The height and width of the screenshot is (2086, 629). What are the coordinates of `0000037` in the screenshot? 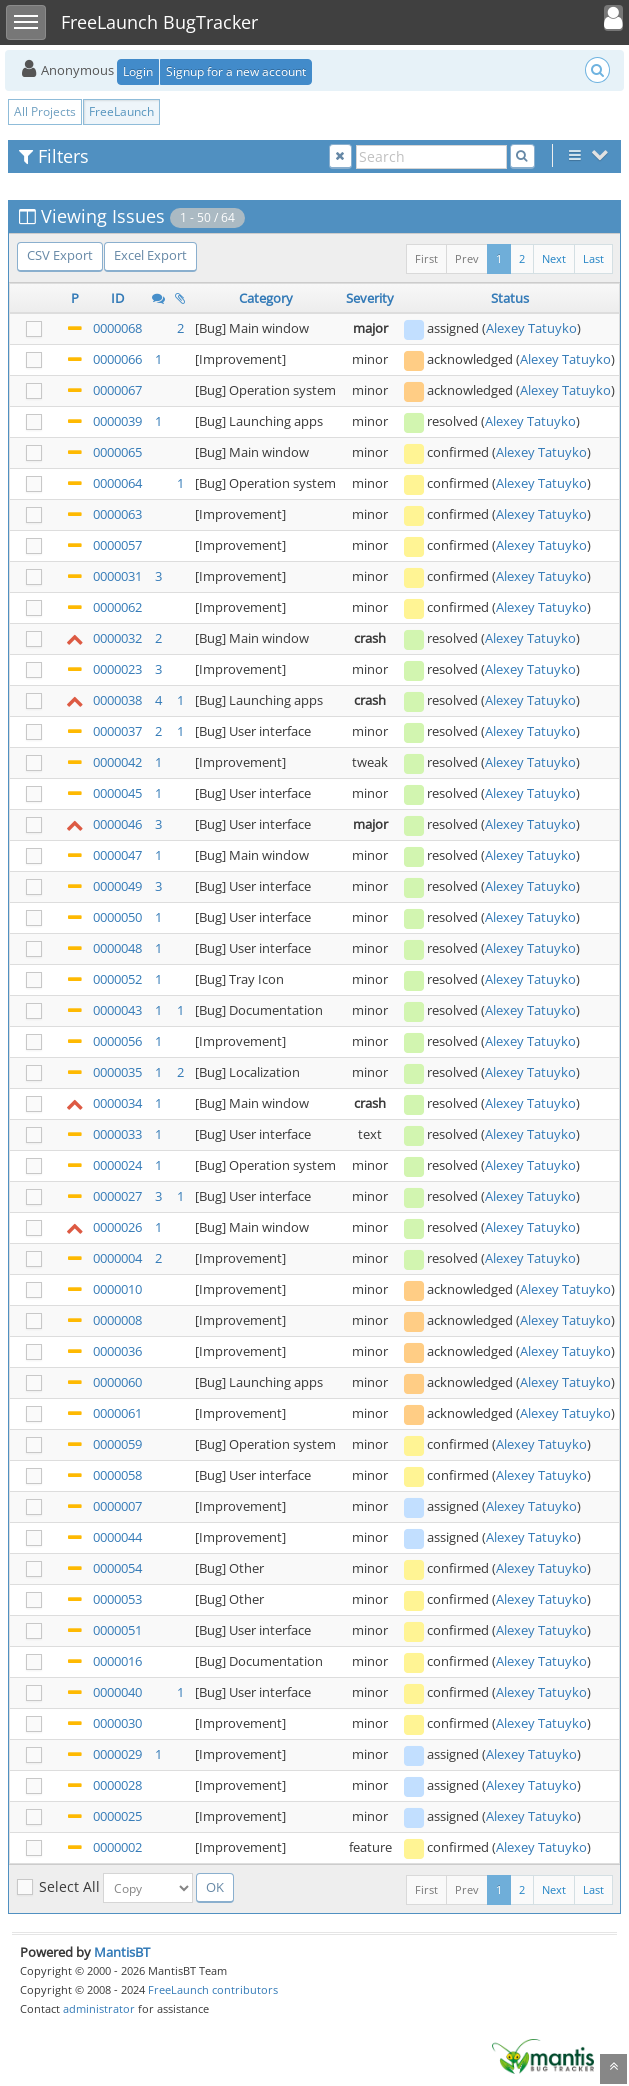 It's located at (117, 731).